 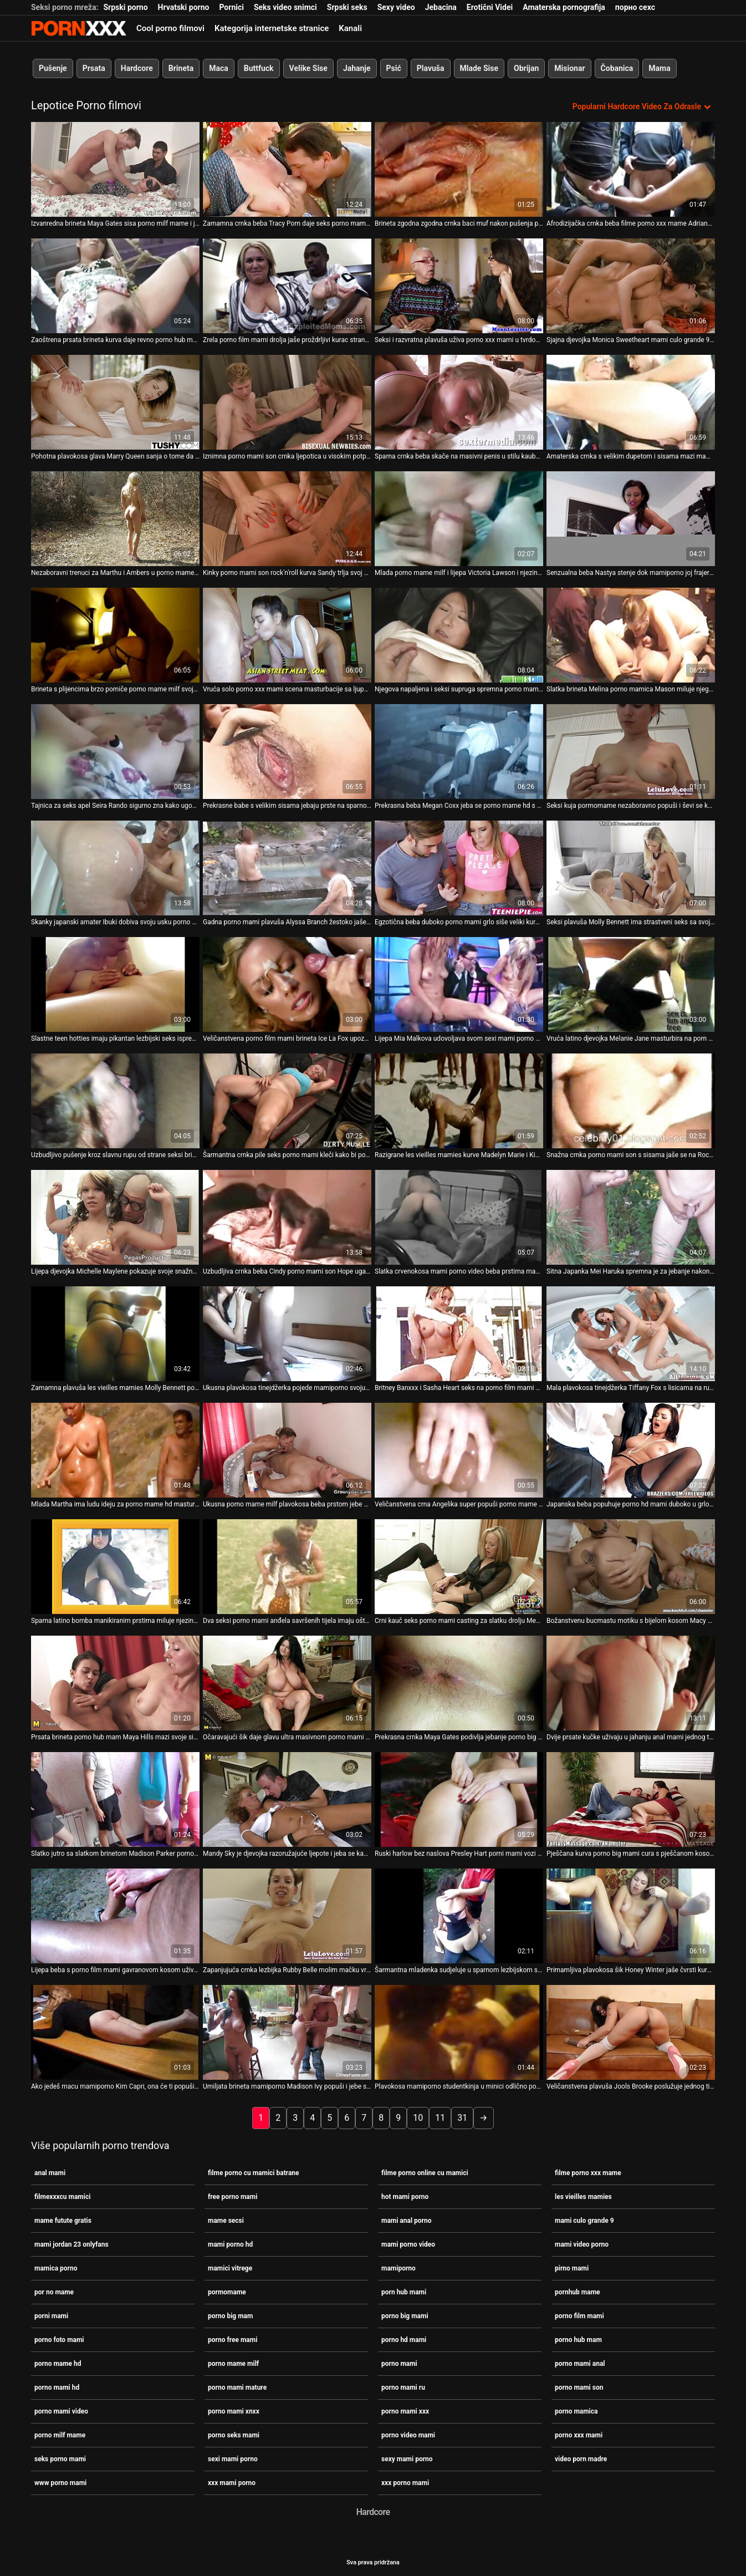 What do you see at coordinates (287, 1798) in the screenshot?
I see `[Gledanje videozapisa o Mandy Sky je djevojka razoružajuće ljepote i jeba se kao nijedna druga cura mamiporno]` at bounding box center [287, 1798].